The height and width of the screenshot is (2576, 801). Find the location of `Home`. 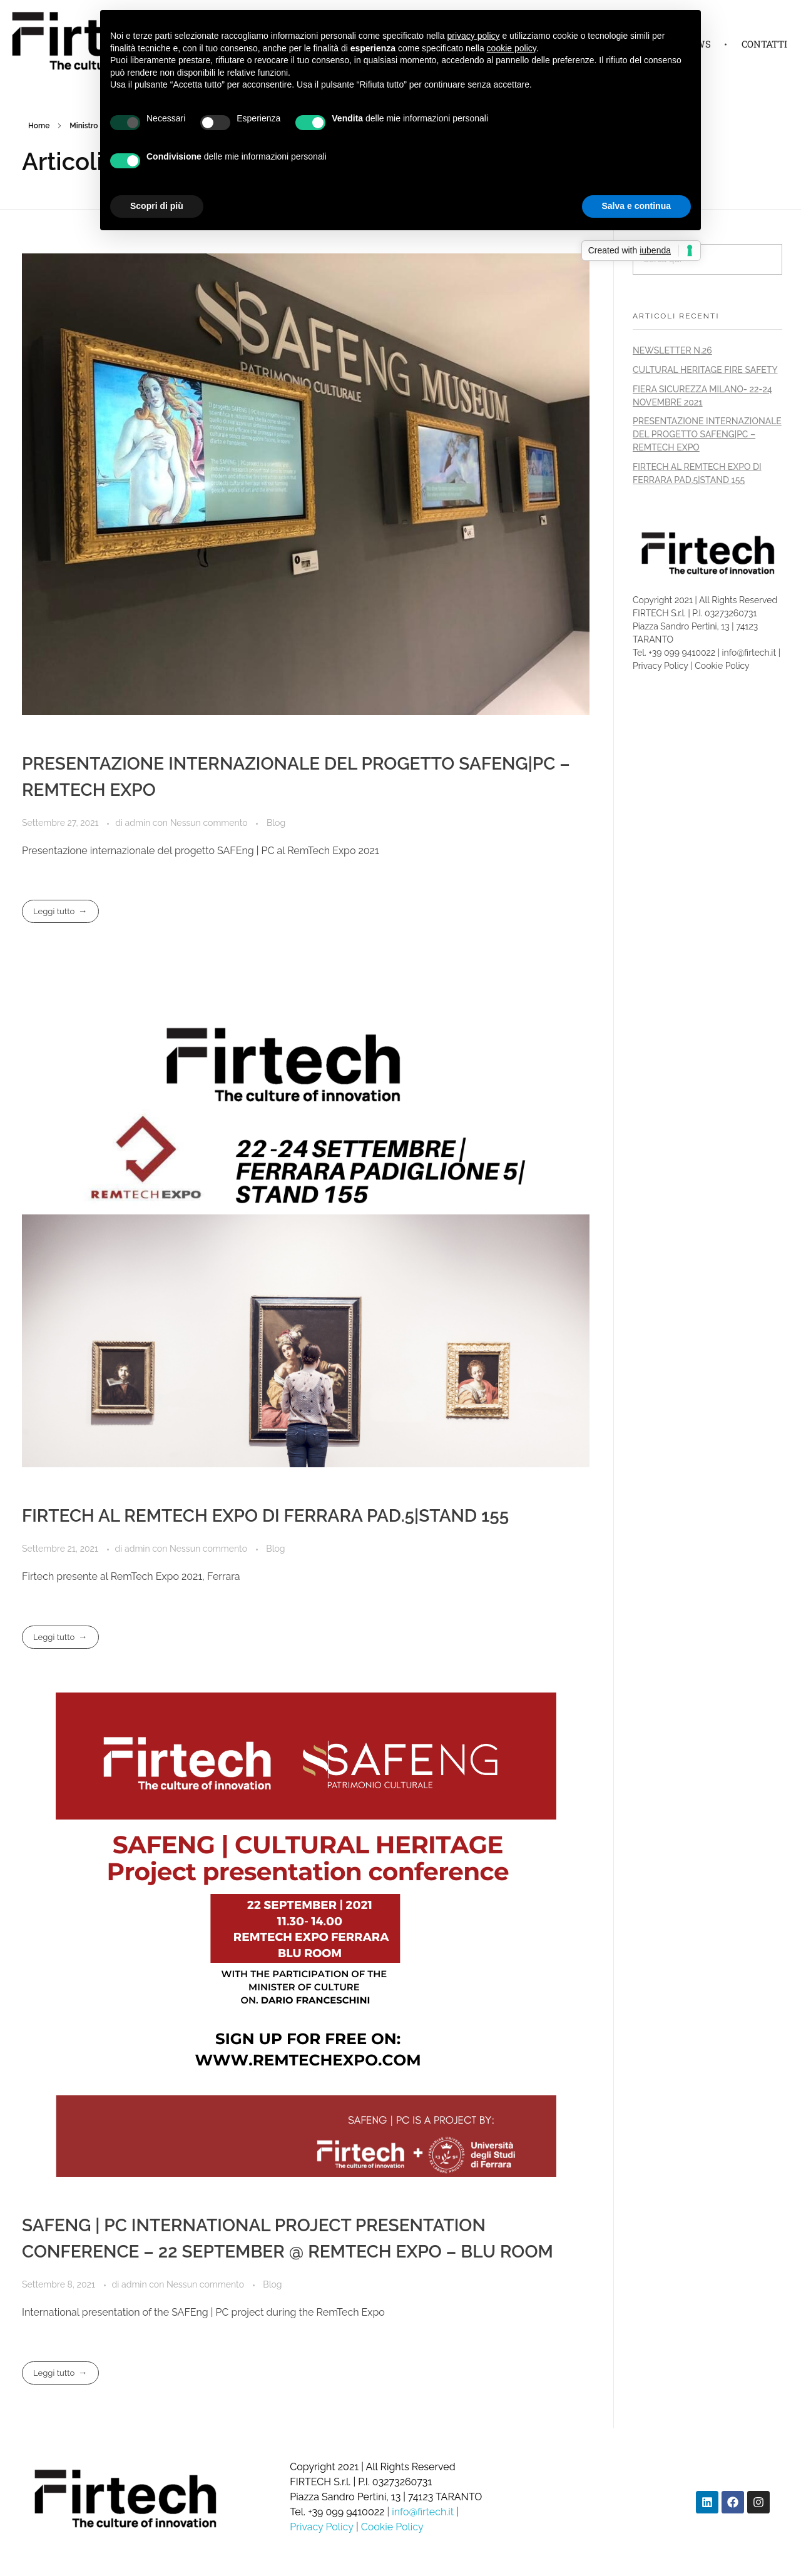

Home is located at coordinates (38, 125).